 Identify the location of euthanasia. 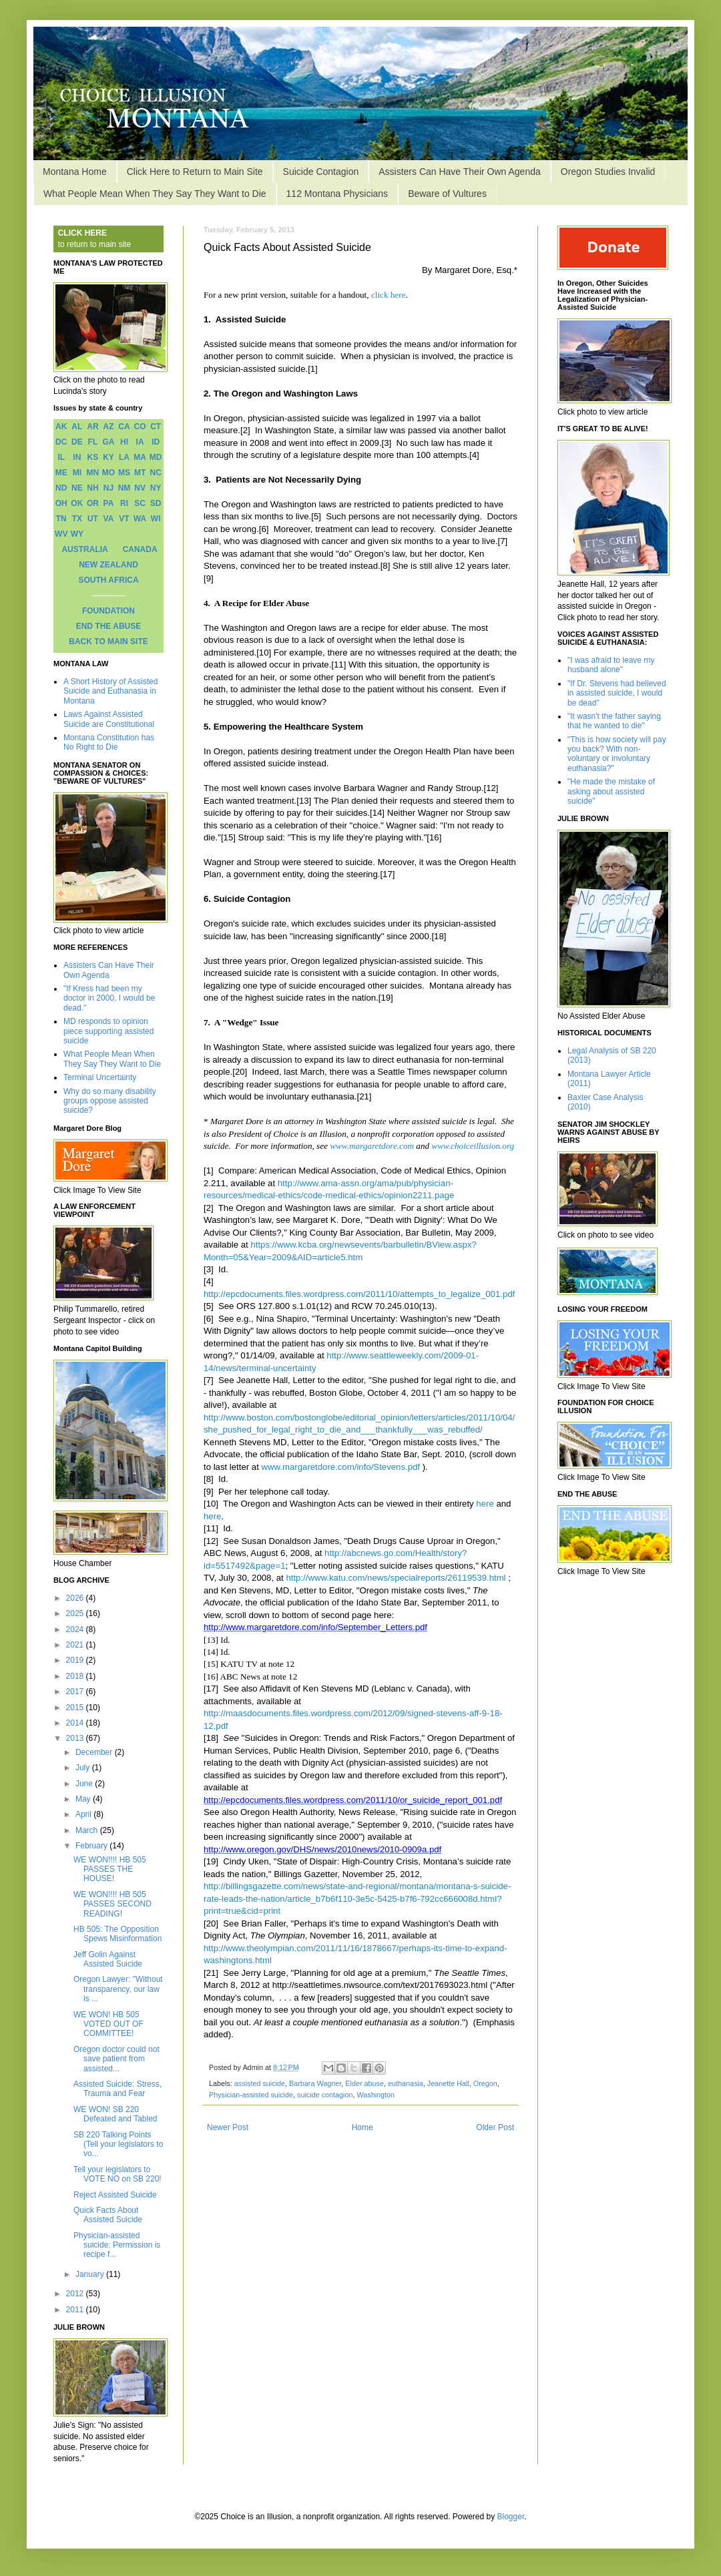
(405, 2083).